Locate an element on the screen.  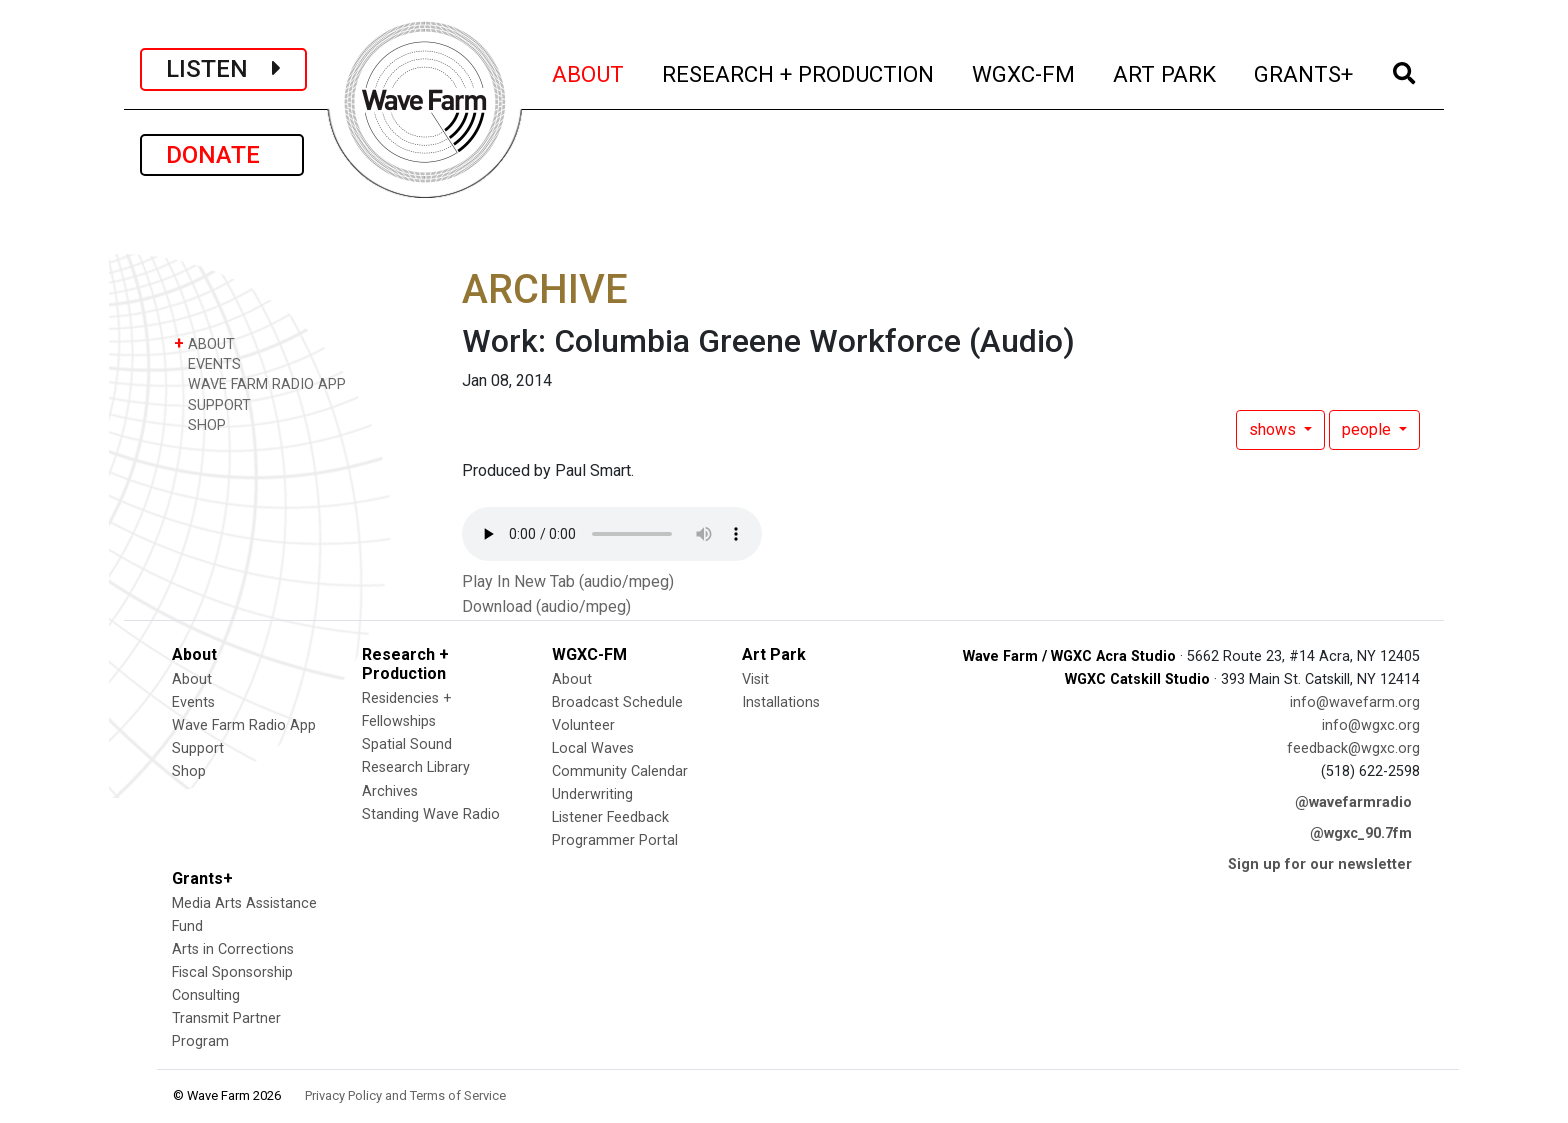
Wave Farm Radio App is located at coordinates (244, 725).